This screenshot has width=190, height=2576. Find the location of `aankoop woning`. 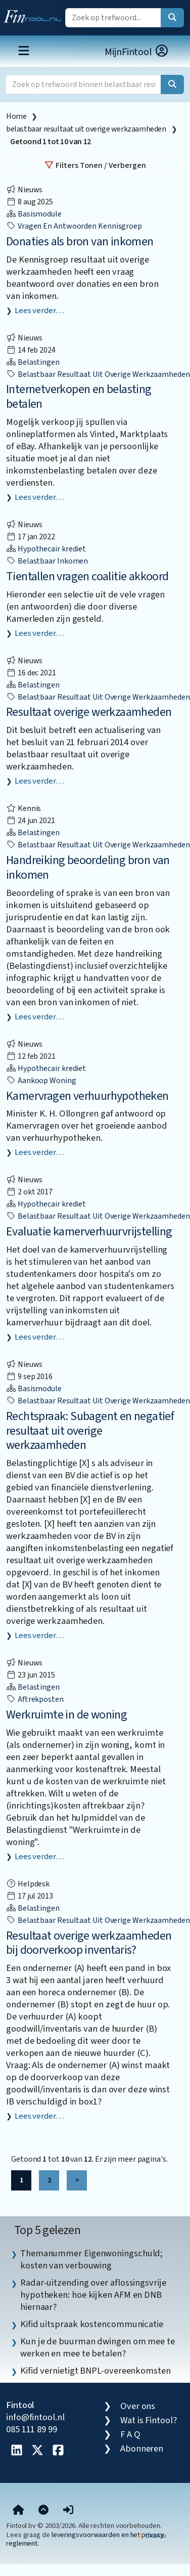

aankoop woning is located at coordinates (41, 1080).